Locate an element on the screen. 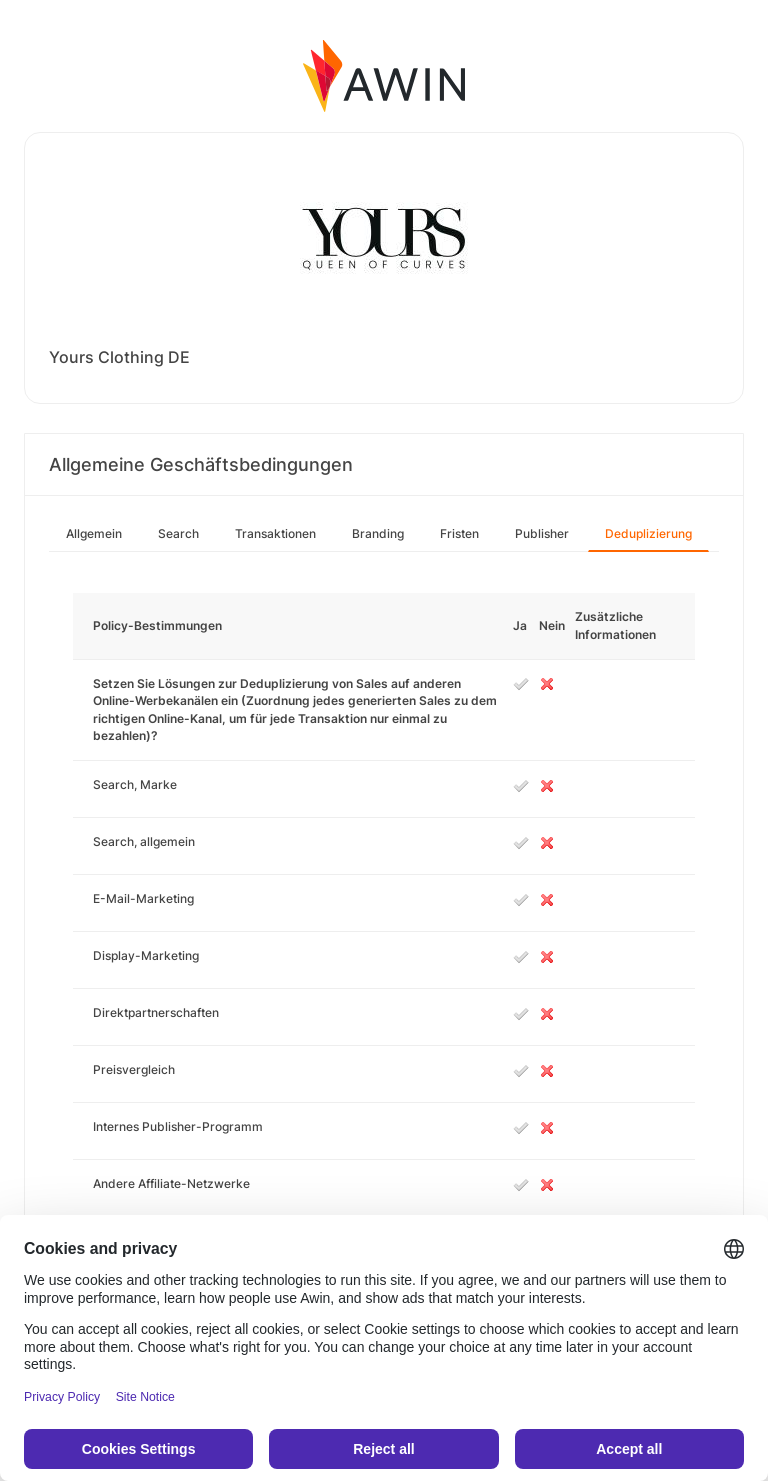 This screenshot has height=1481, width=768. Branding is located at coordinates (378, 533).